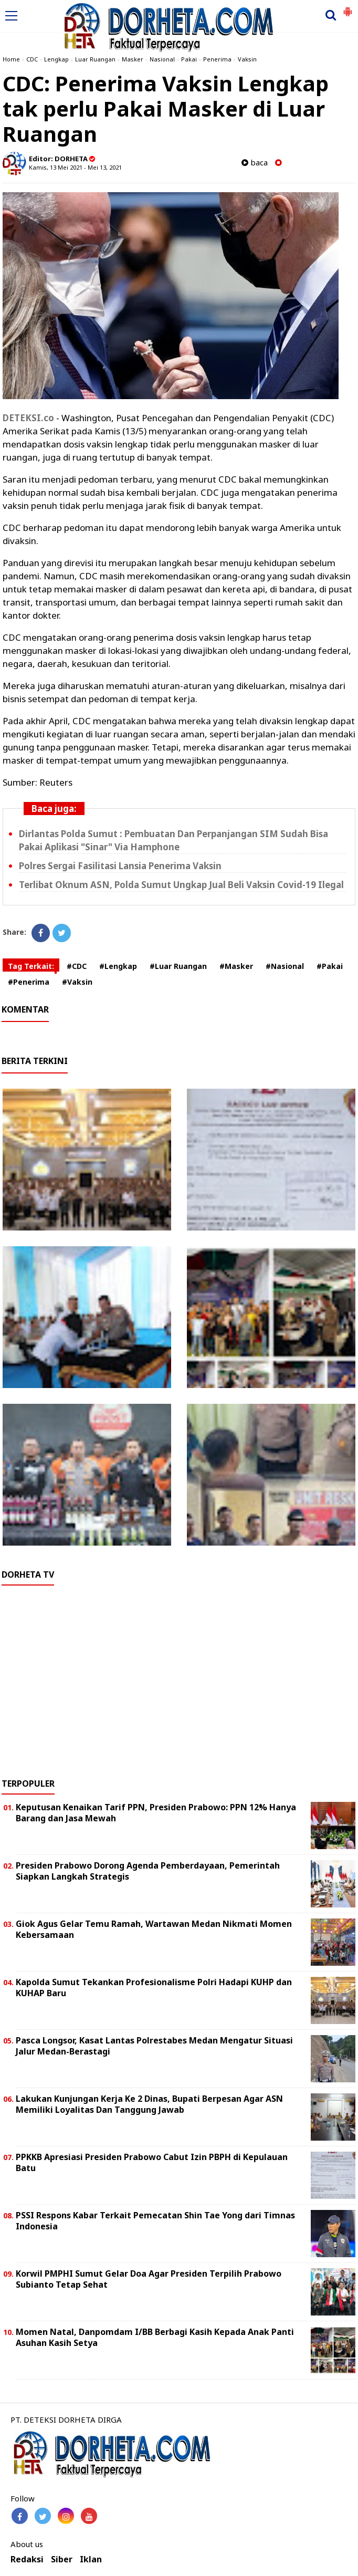  I want to click on PPKKB Apresiasi Presiden Prabowo Cabut Izin PBPH di Kepulauan Batu, so click(152, 2162).